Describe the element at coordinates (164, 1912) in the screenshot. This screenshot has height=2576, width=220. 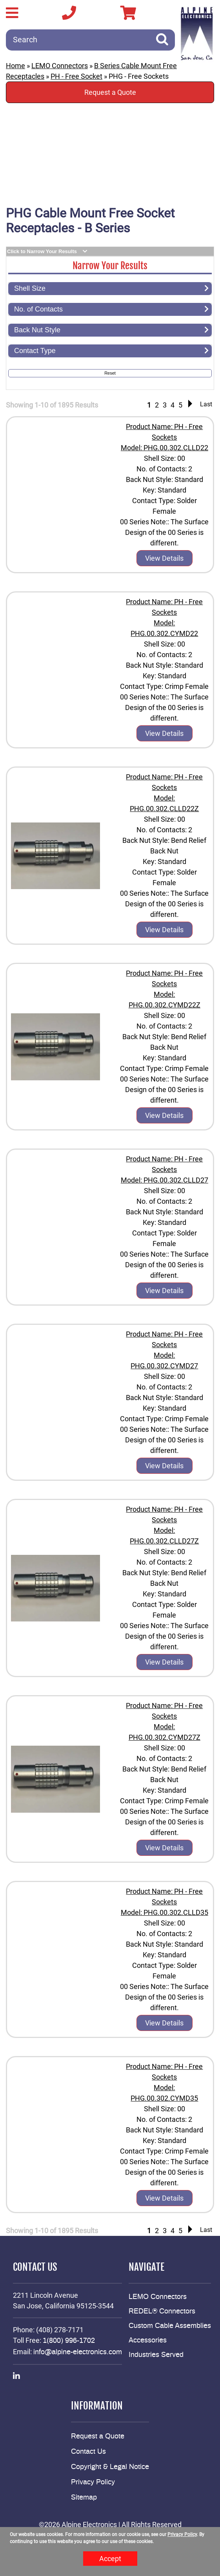
I see `Model: PHG.00.302.CLLD35` at that location.